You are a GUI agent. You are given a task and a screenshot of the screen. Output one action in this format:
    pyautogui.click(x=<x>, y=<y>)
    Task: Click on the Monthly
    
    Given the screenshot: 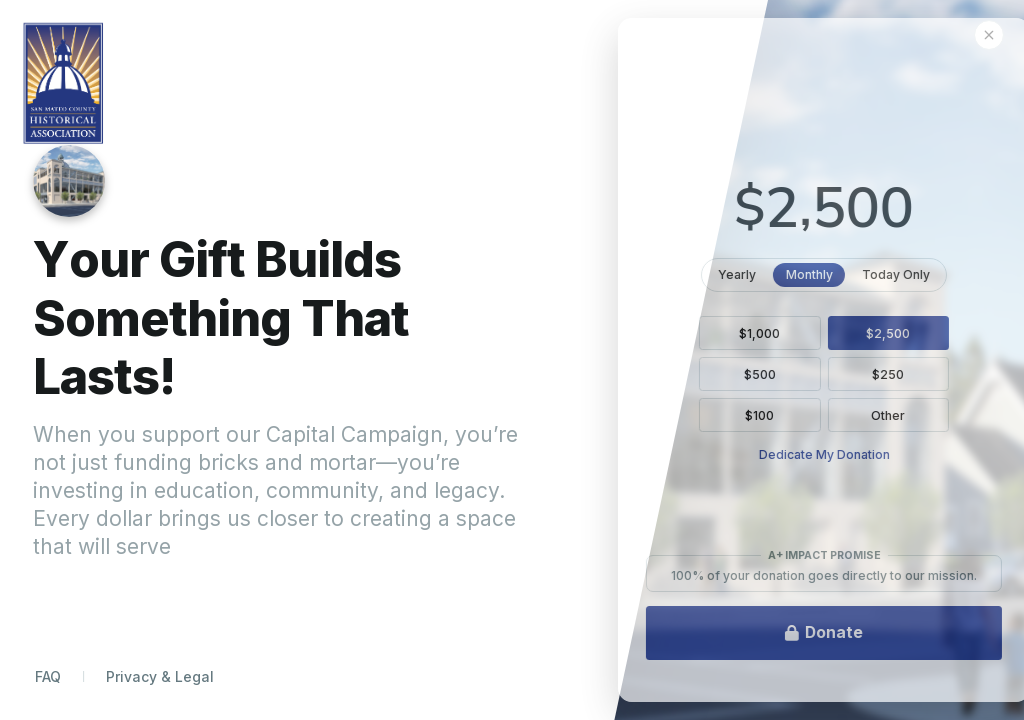 What is the action you would take?
    pyautogui.click(x=863, y=273)
    